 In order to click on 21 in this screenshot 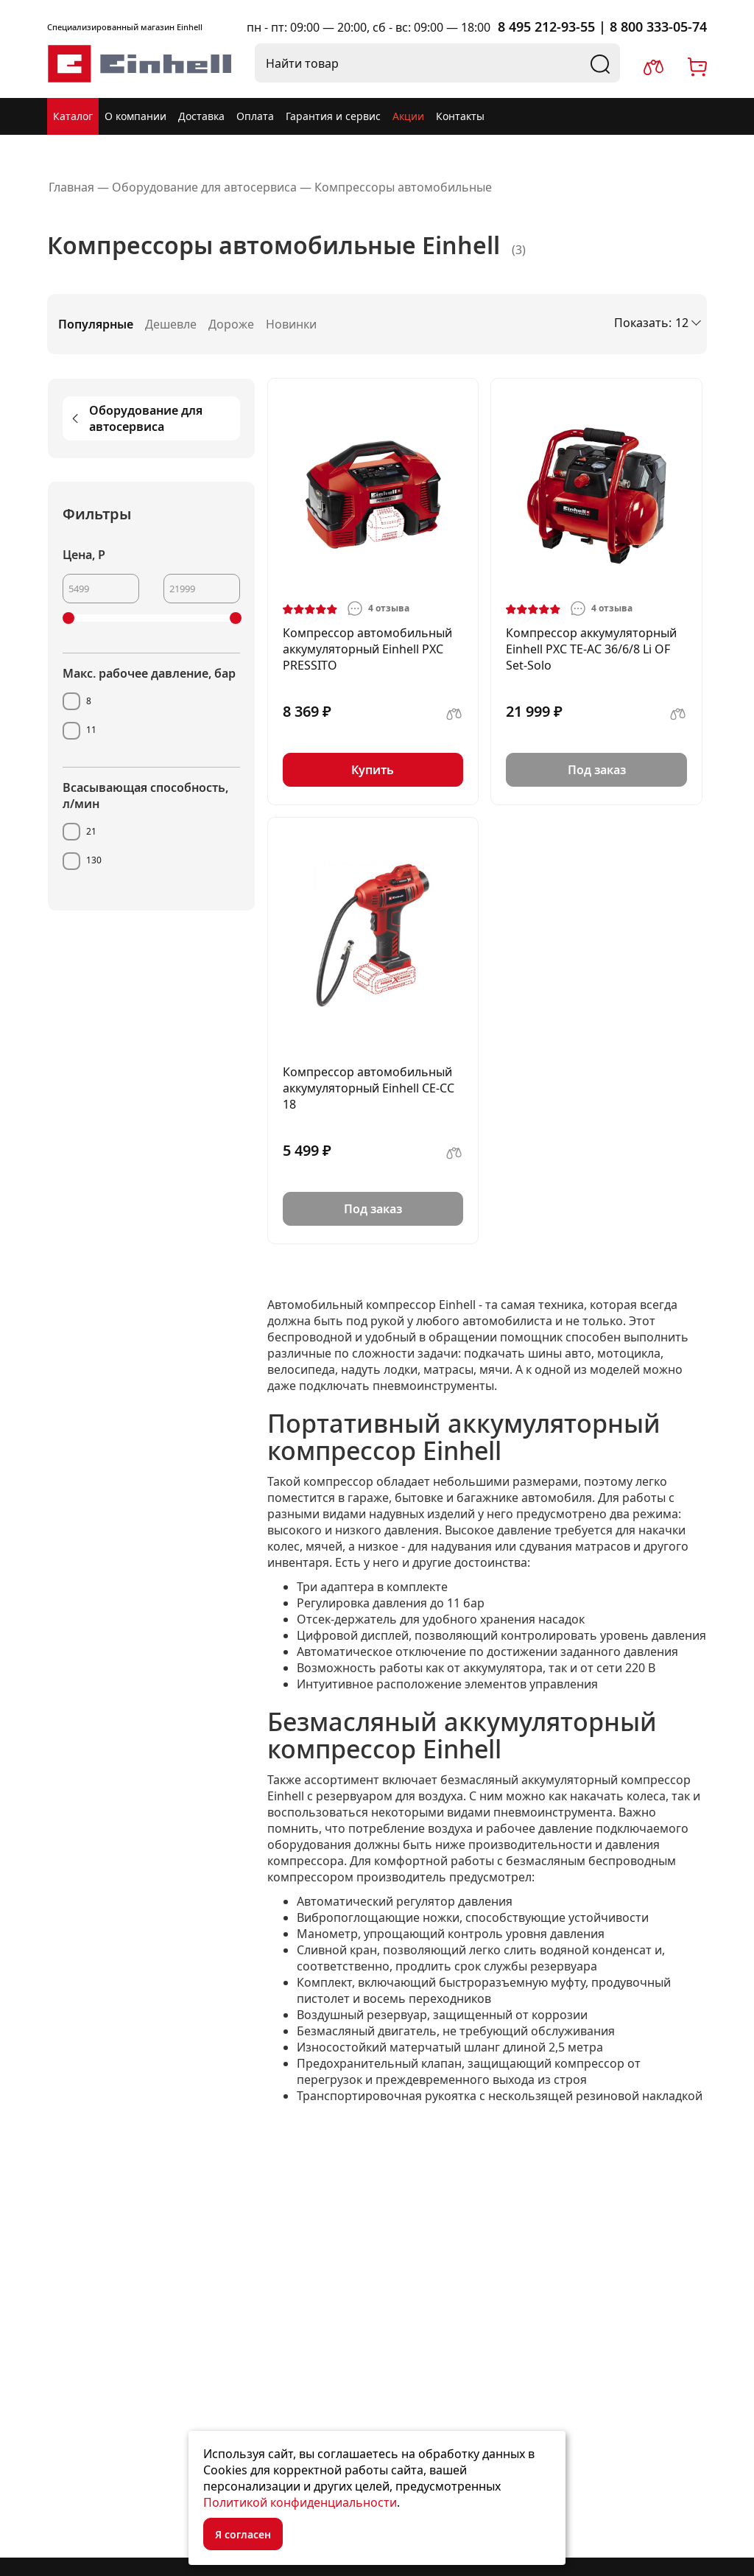, I will do `click(91, 831)`.